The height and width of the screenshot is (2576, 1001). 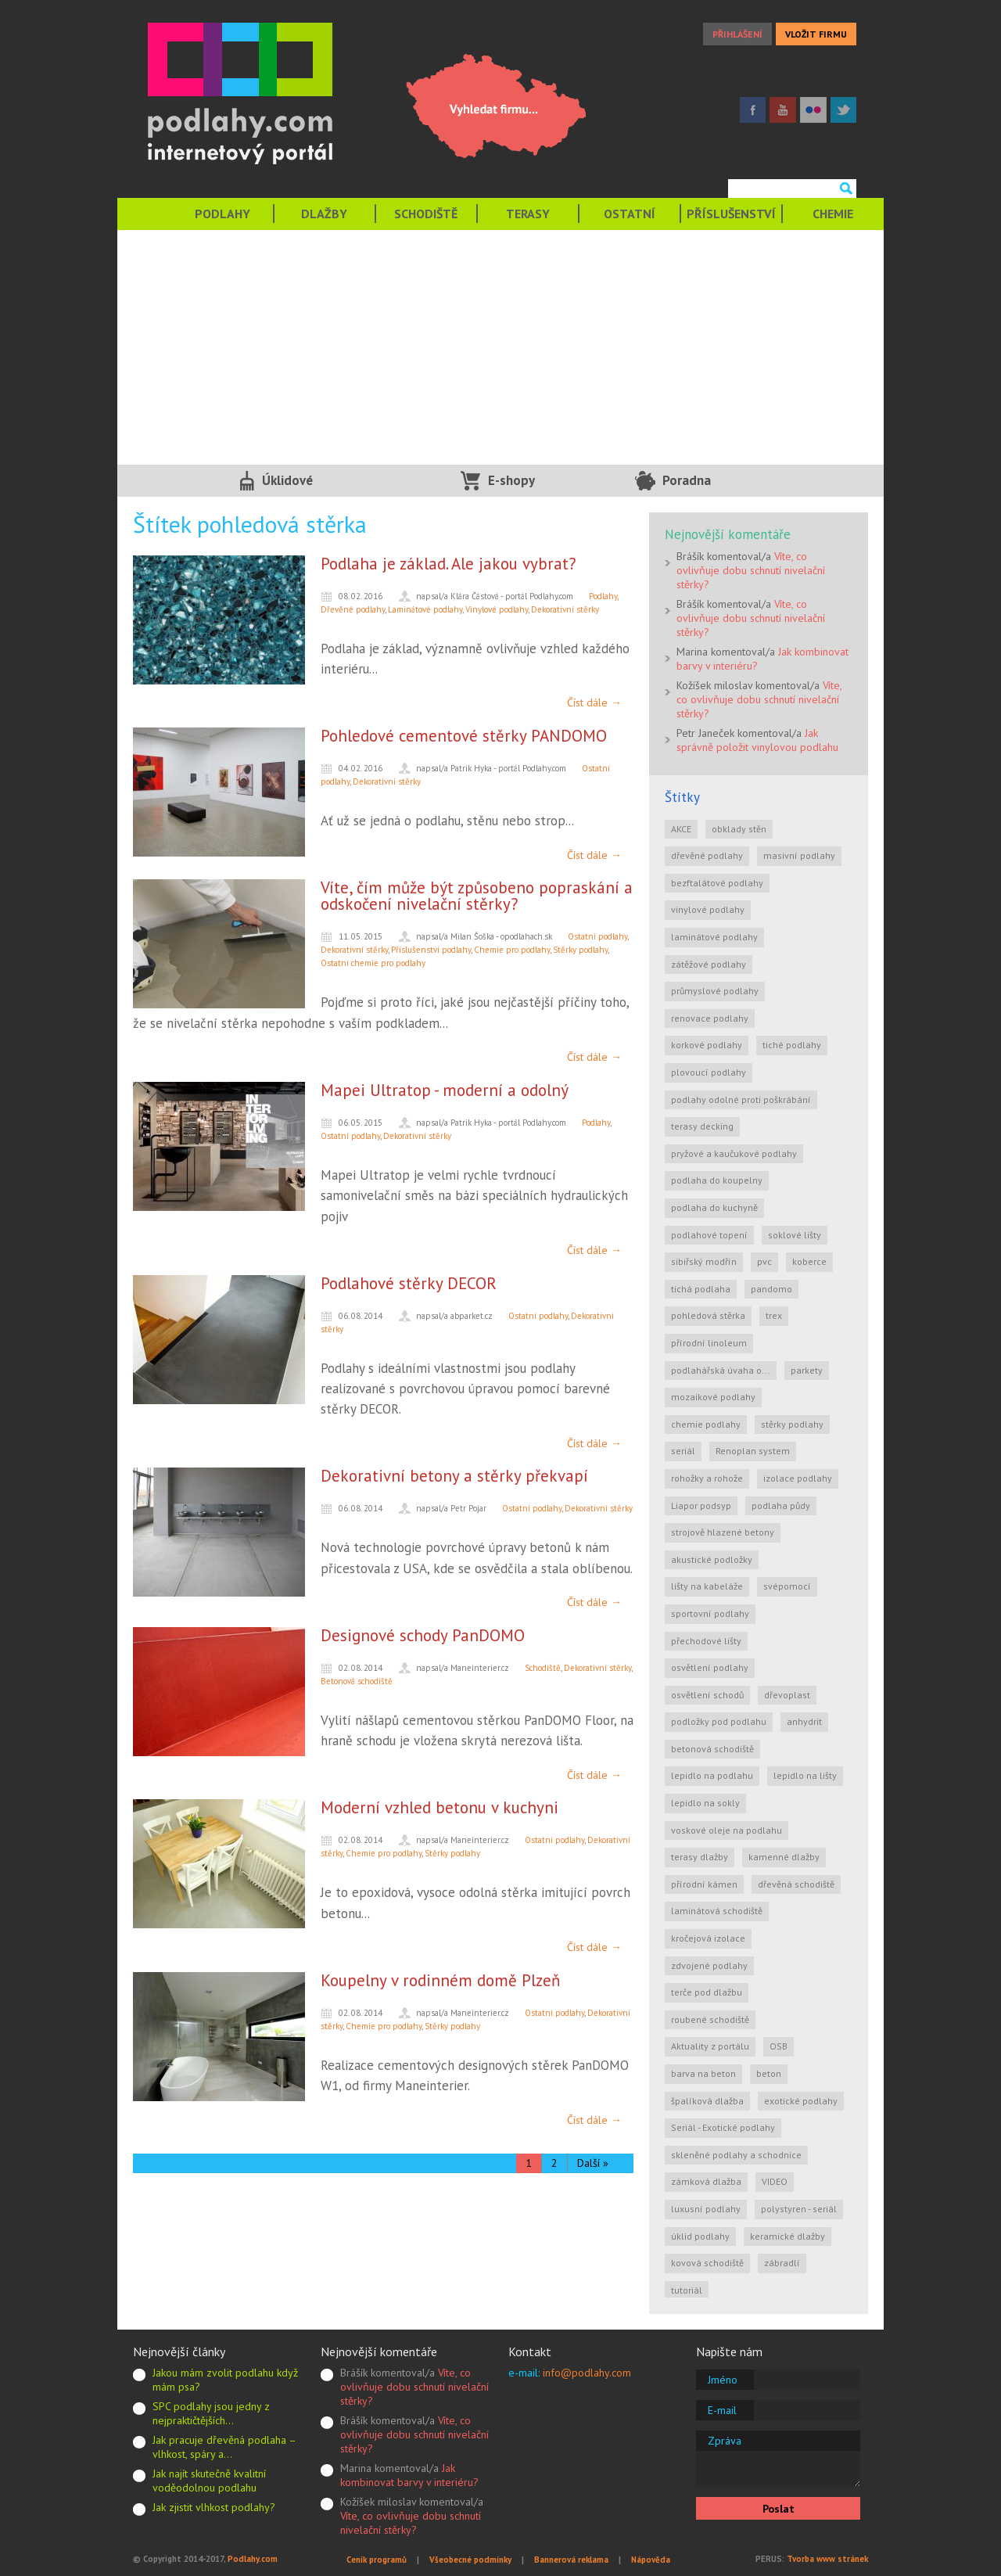 I want to click on dřevěná schodiště, so click(x=796, y=1884).